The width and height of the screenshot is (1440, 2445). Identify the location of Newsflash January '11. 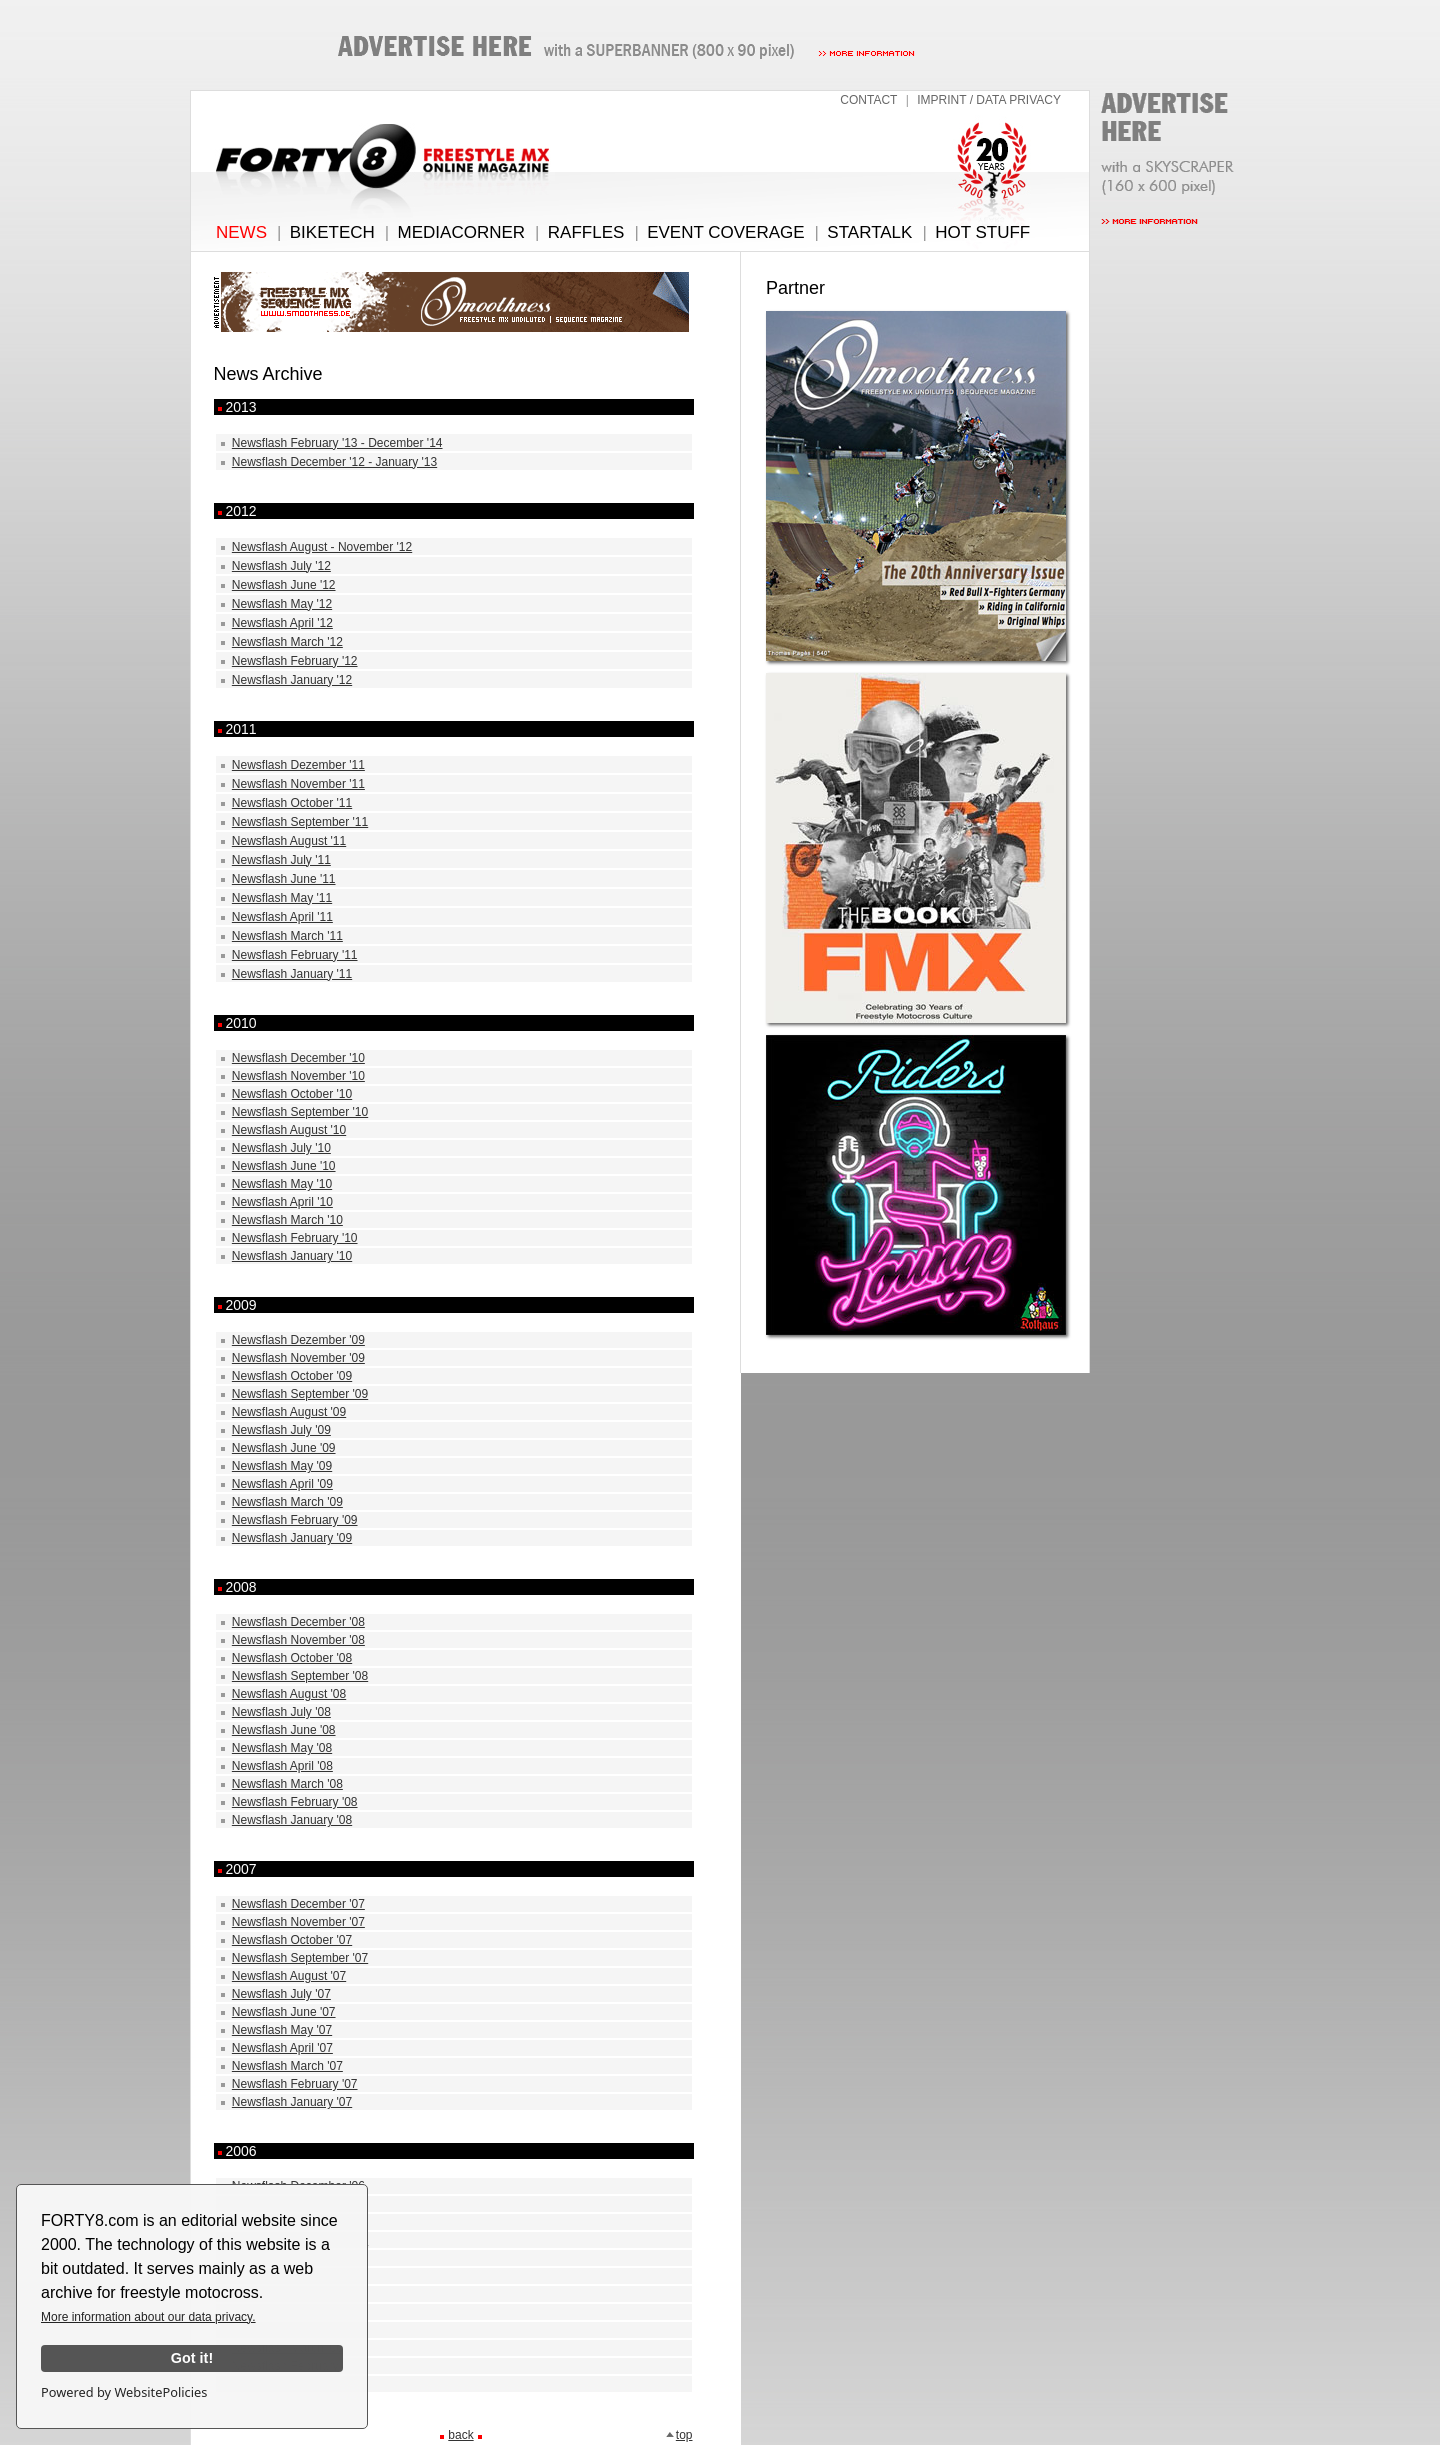
(292, 974).